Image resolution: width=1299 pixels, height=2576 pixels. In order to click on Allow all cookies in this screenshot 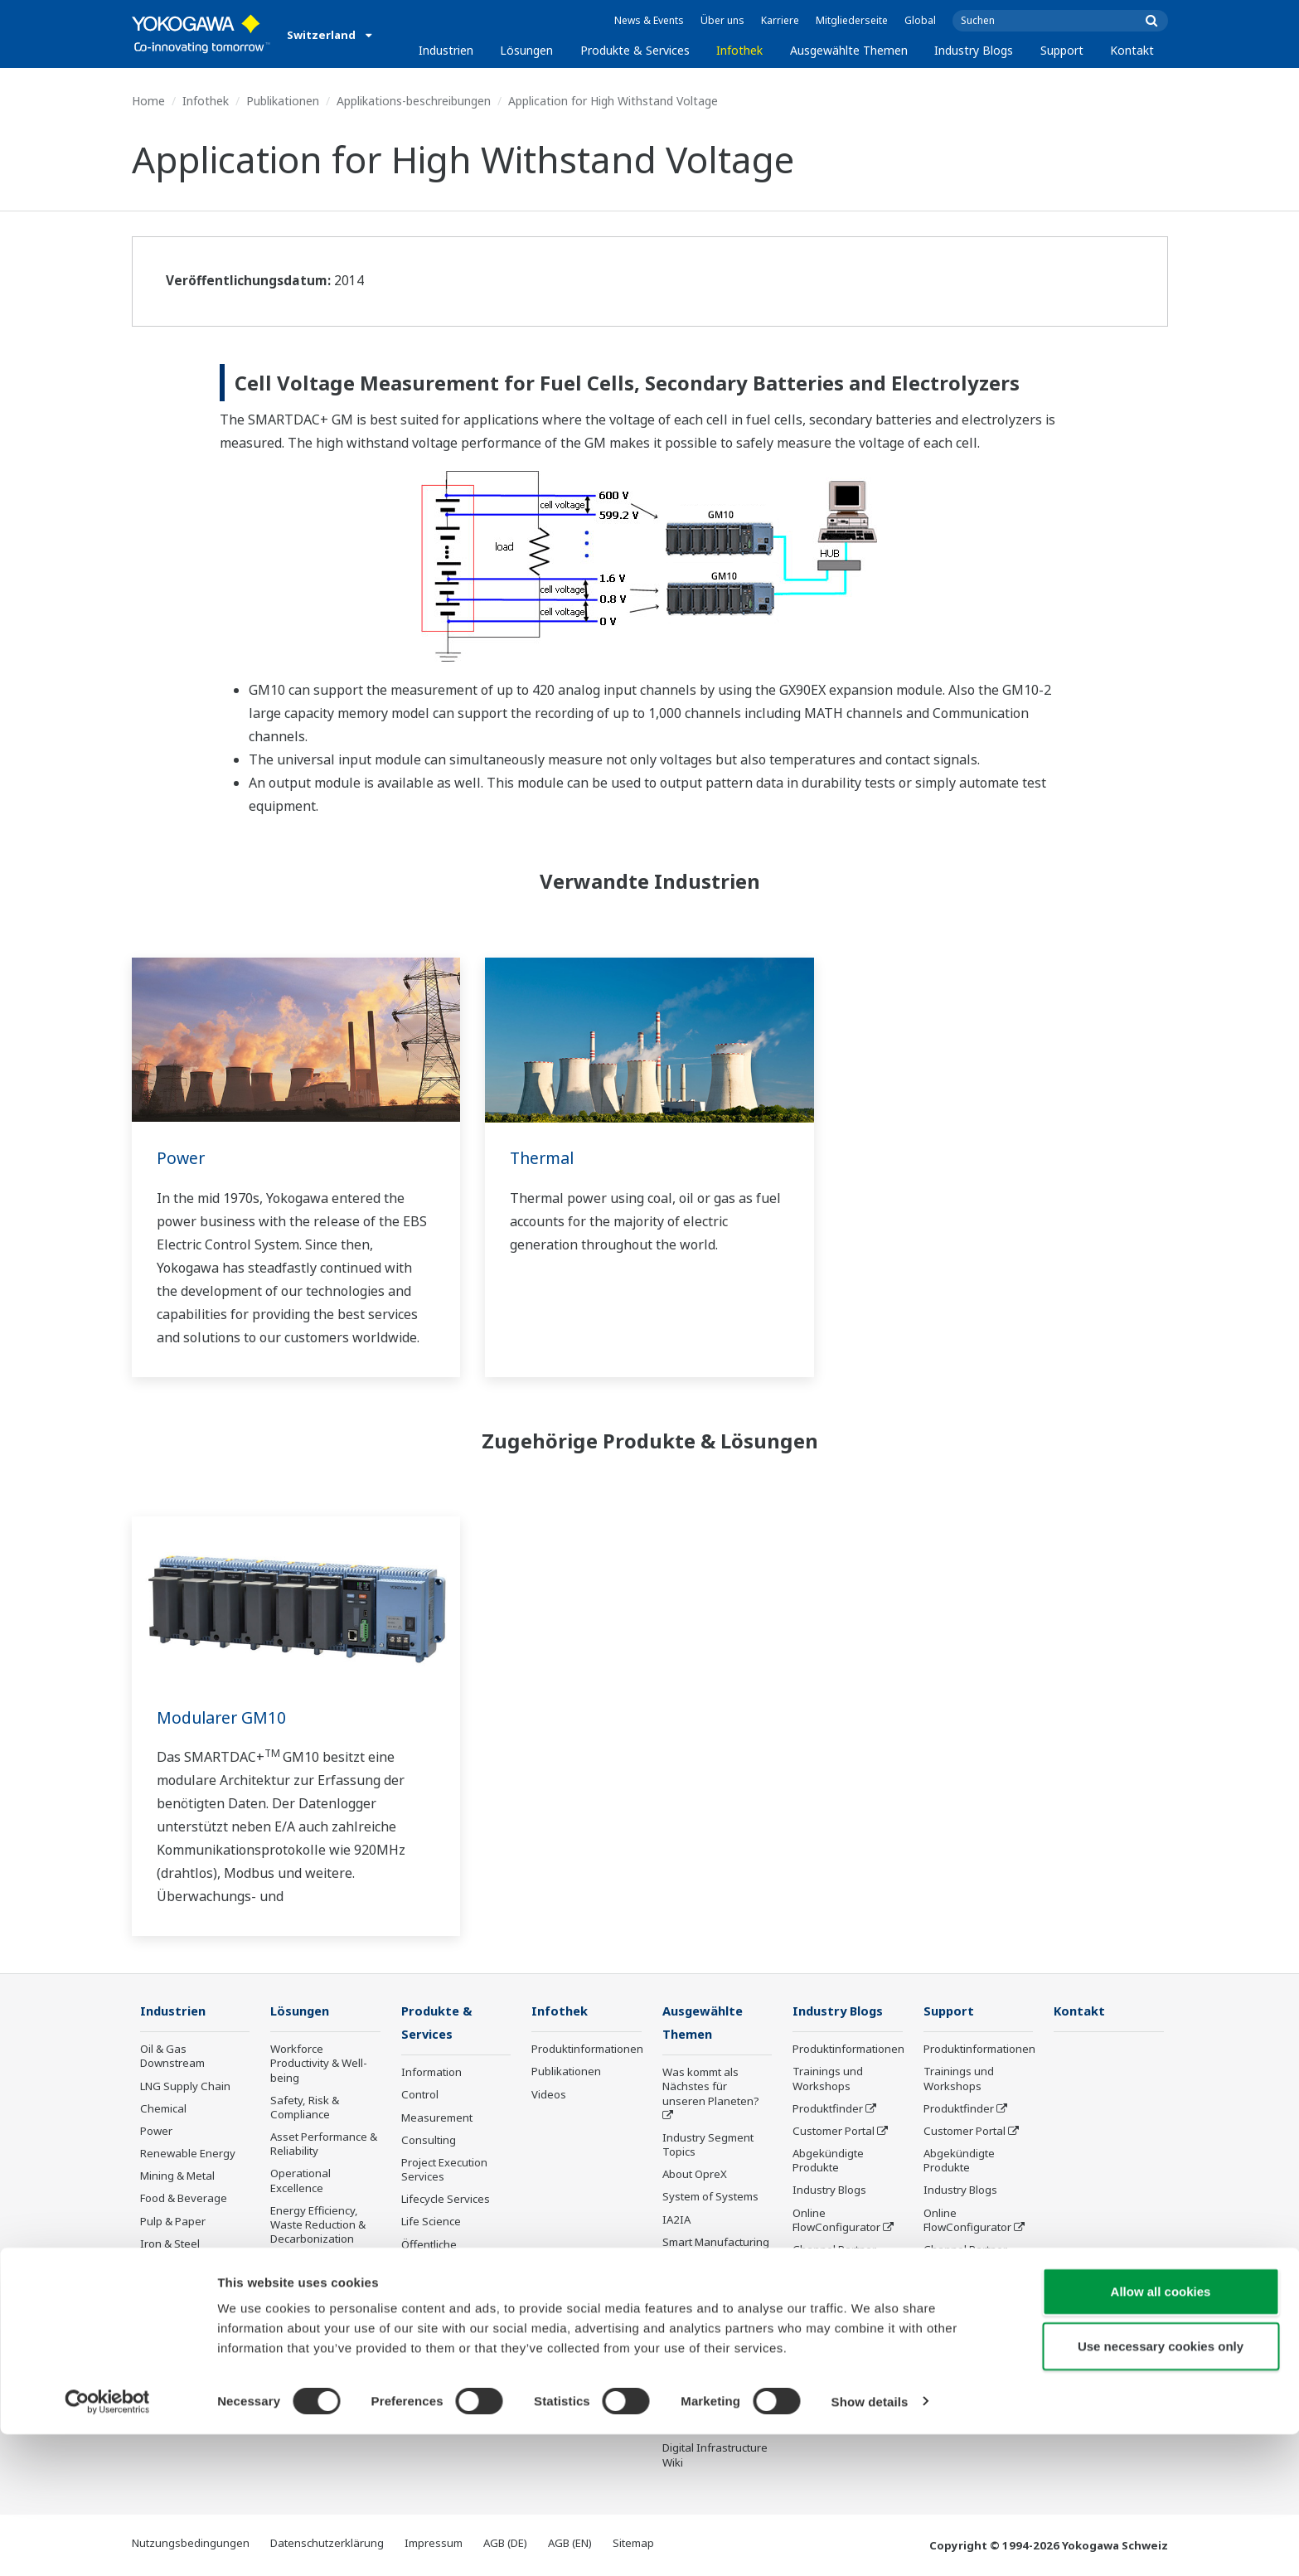, I will do `click(1161, 2433)`.